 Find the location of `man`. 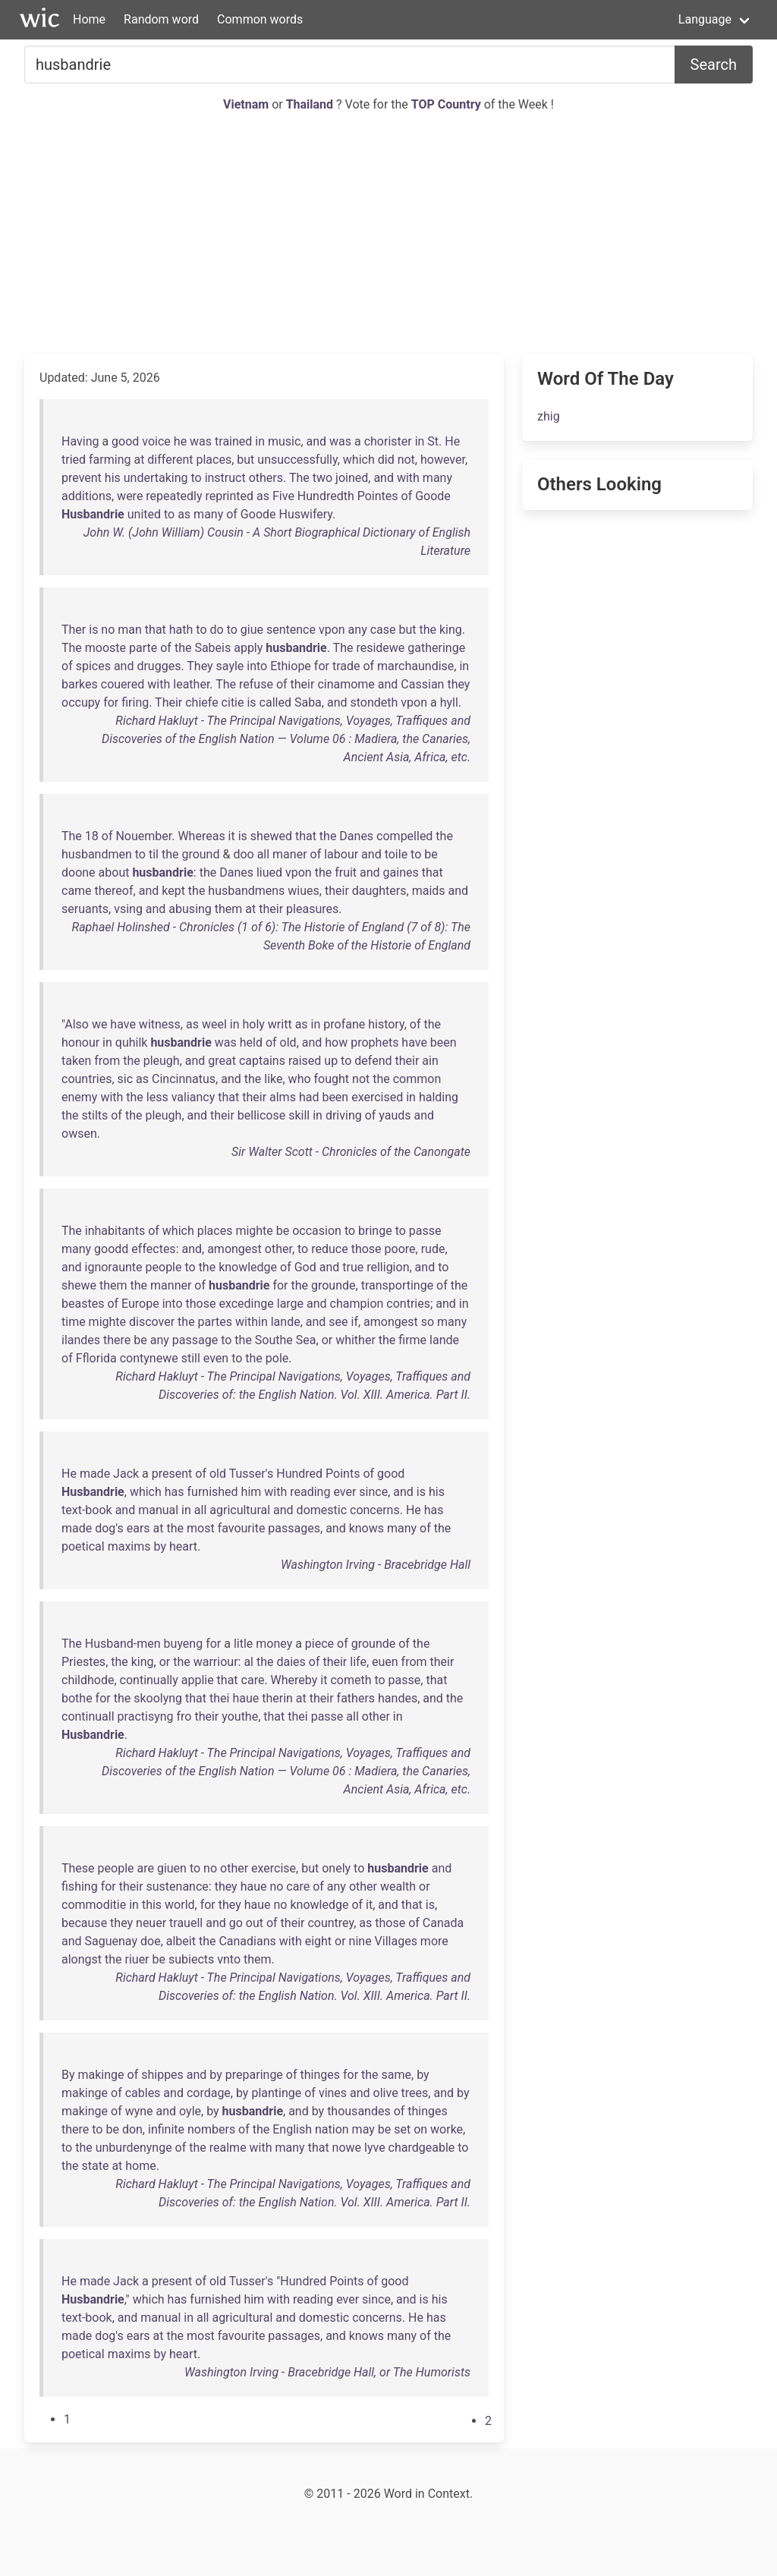

man is located at coordinates (130, 629).